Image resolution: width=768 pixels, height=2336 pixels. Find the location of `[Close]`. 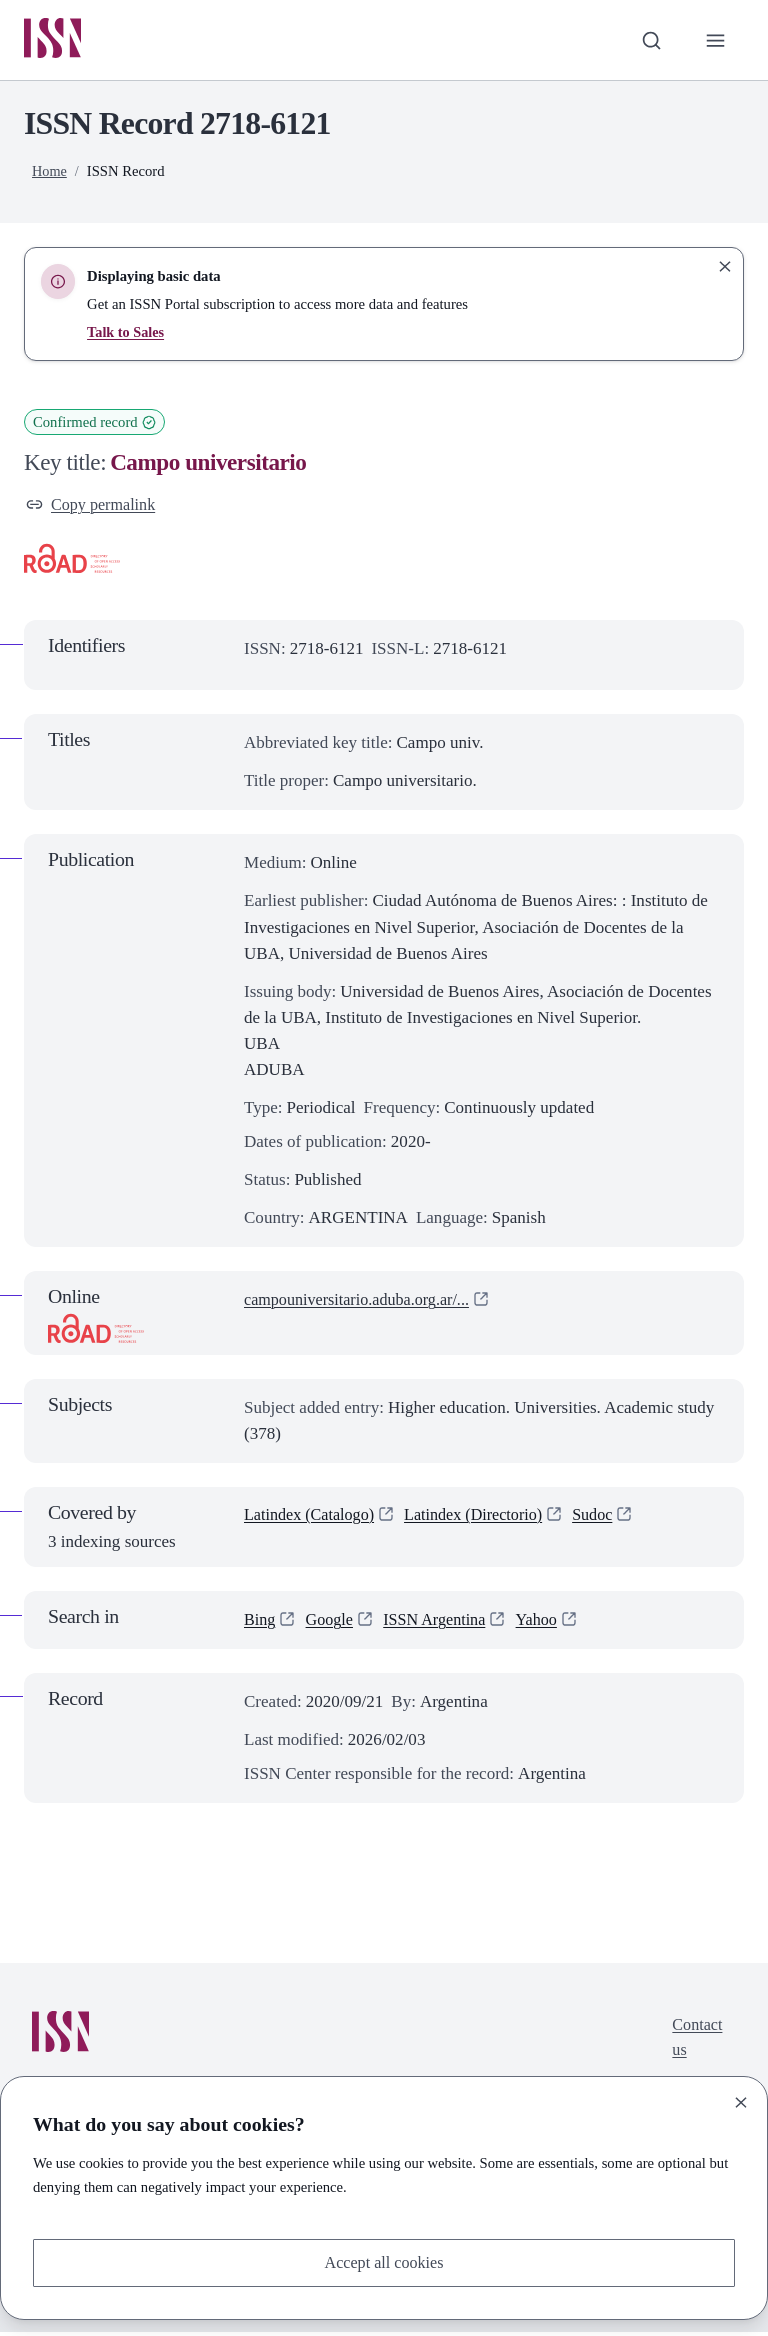

[Close] is located at coordinates (741, 2101).